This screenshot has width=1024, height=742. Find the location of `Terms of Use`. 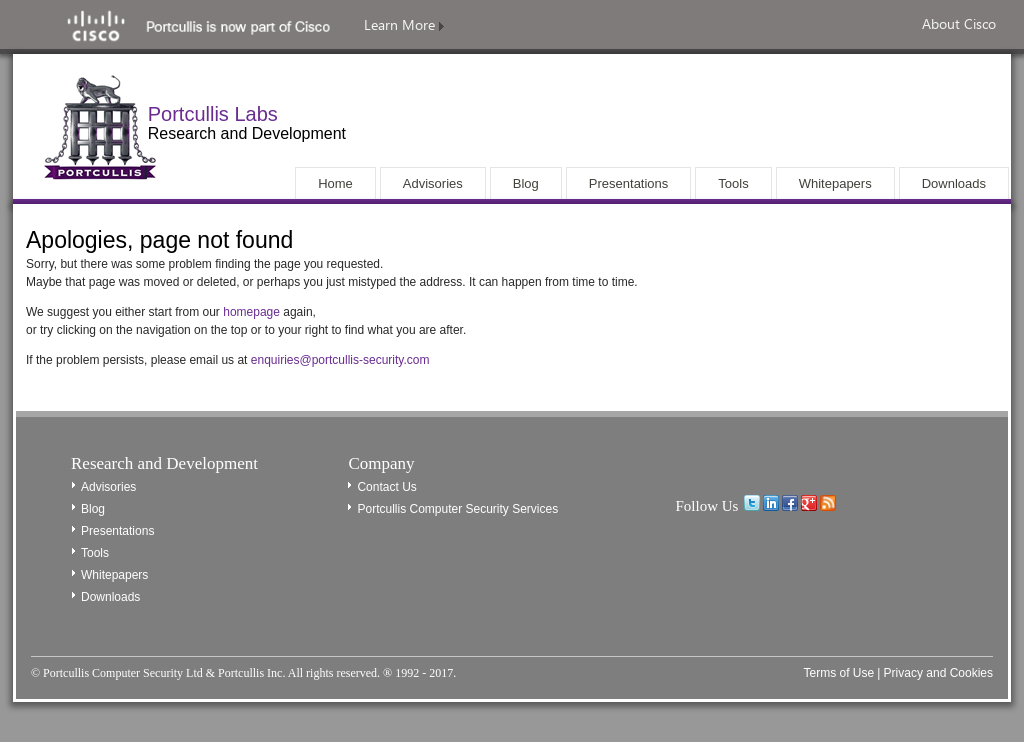

Terms of Use is located at coordinates (838, 673).